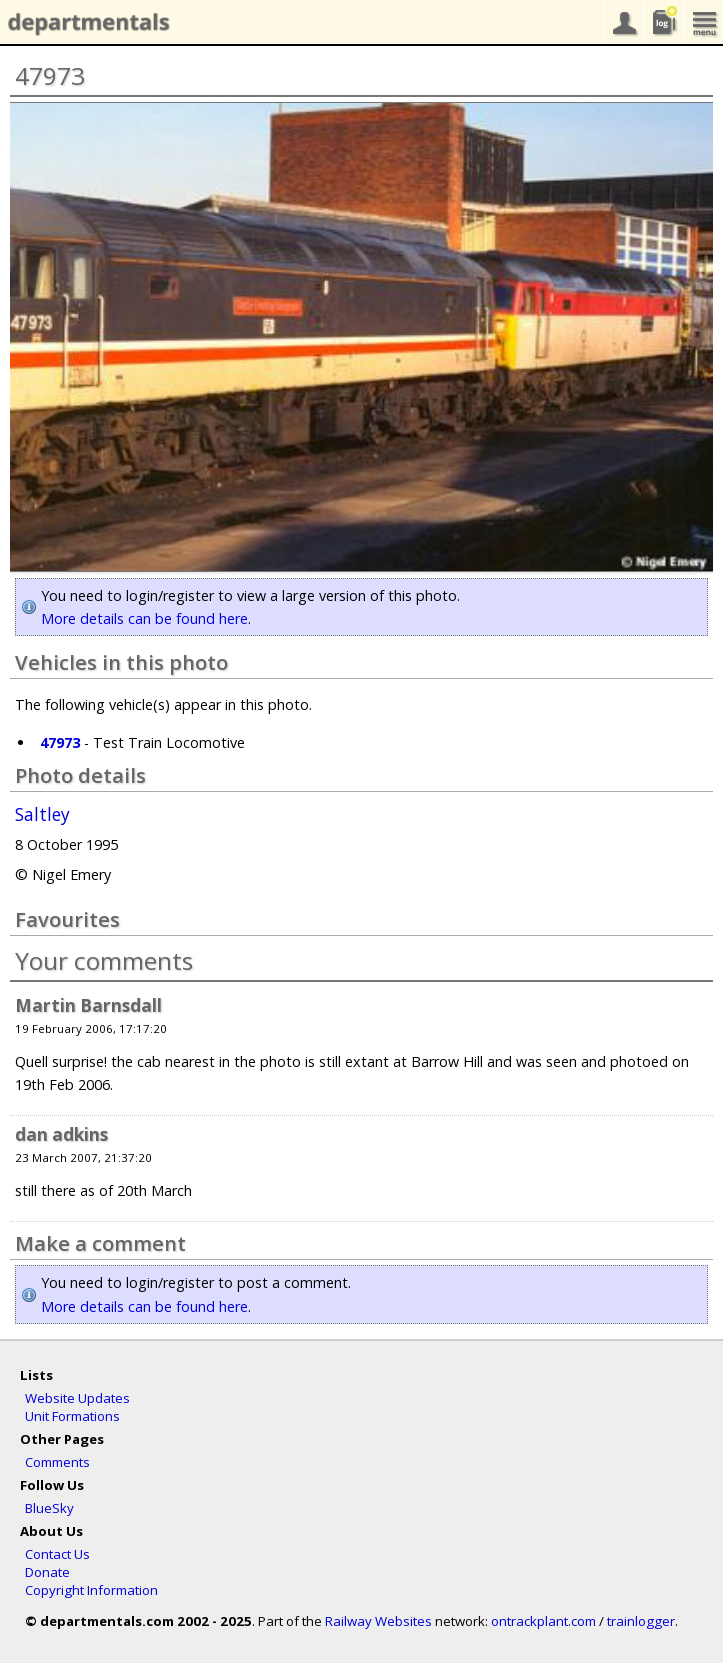 This screenshot has height=1663, width=723. What do you see at coordinates (77, 1398) in the screenshot?
I see `Website Updates` at bounding box center [77, 1398].